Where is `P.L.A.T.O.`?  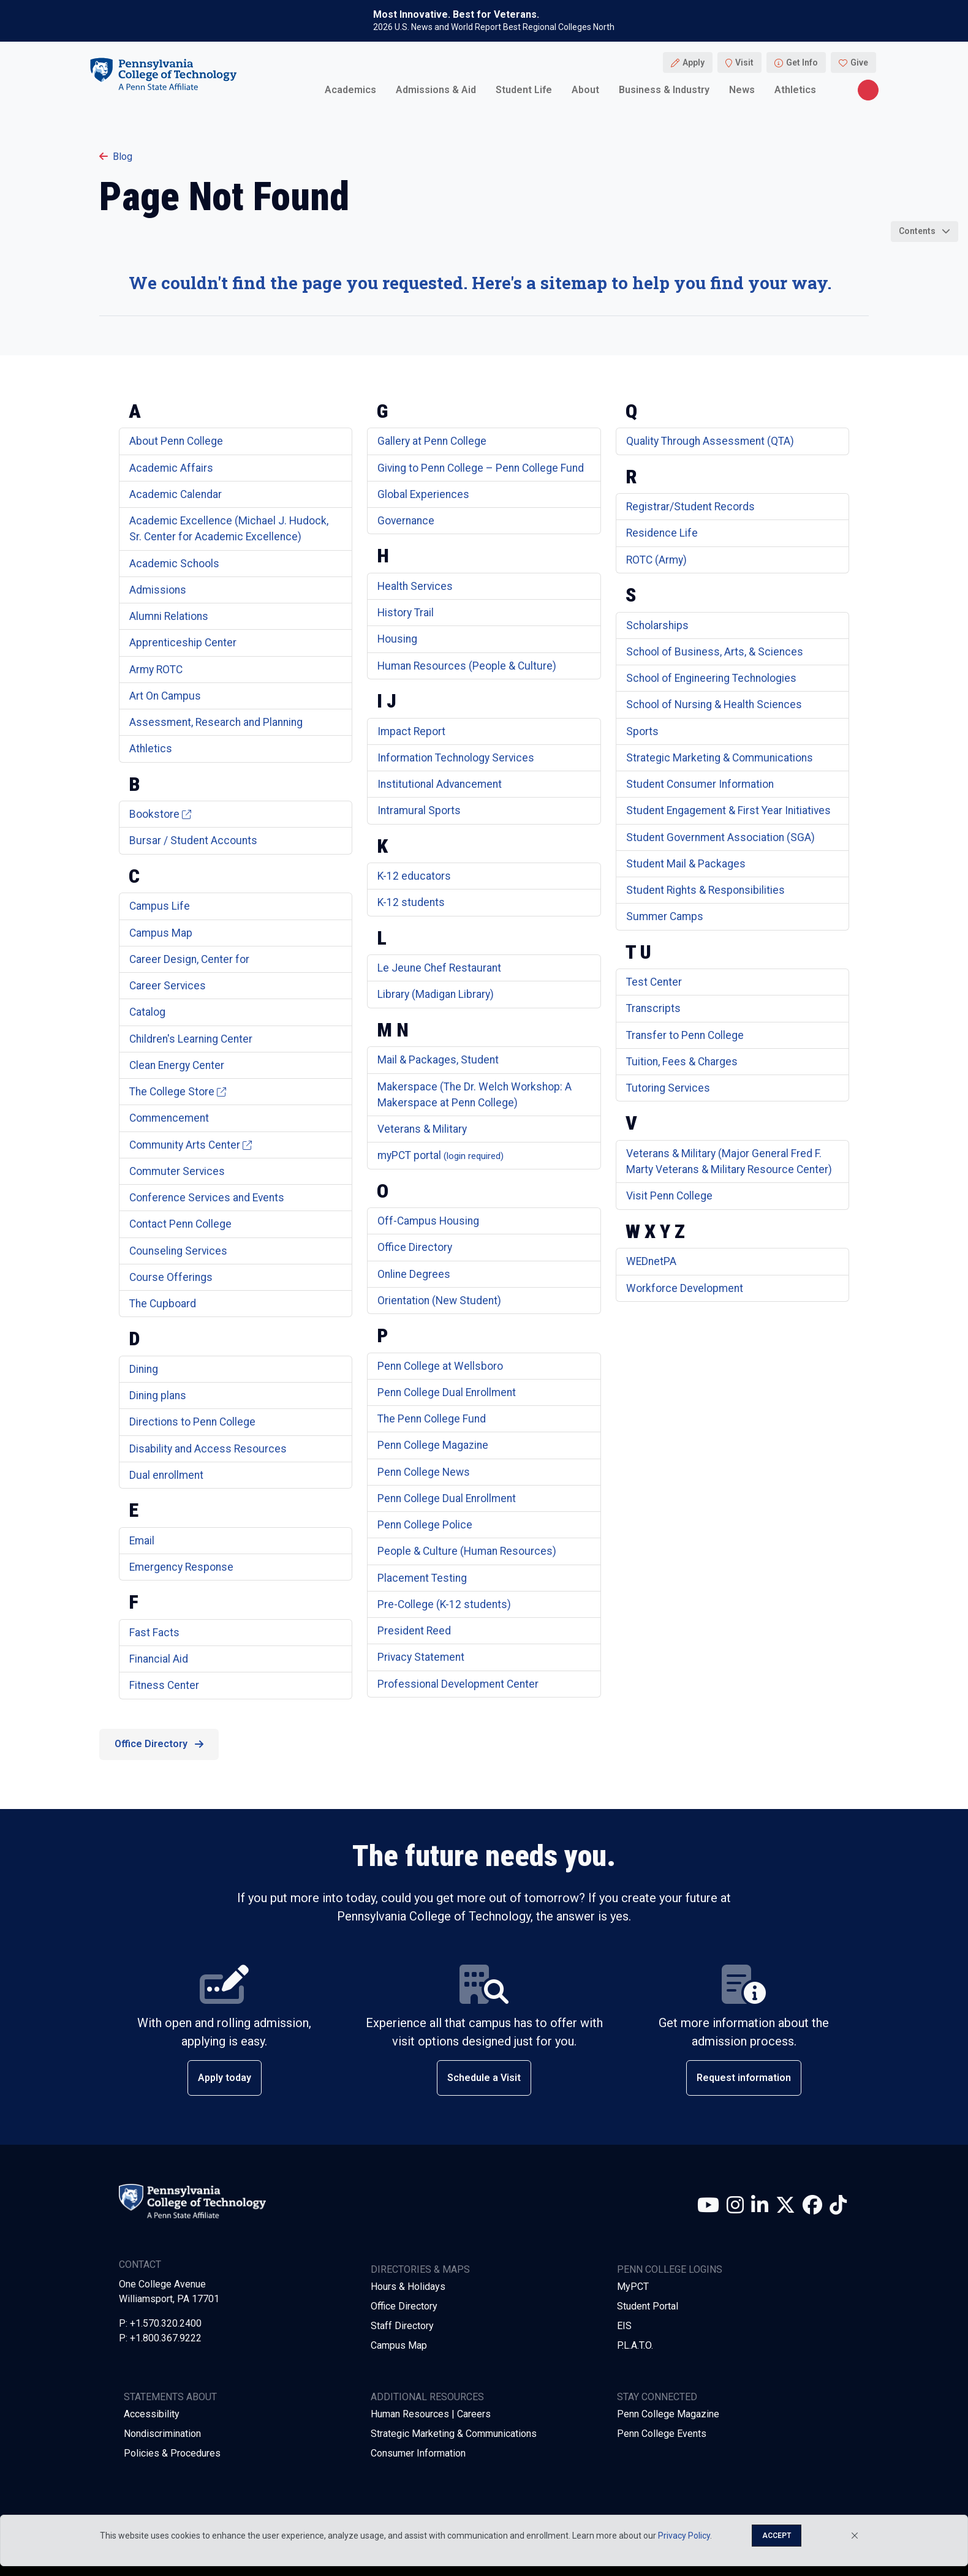
P.L.A.T.O. is located at coordinates (635, 2345).